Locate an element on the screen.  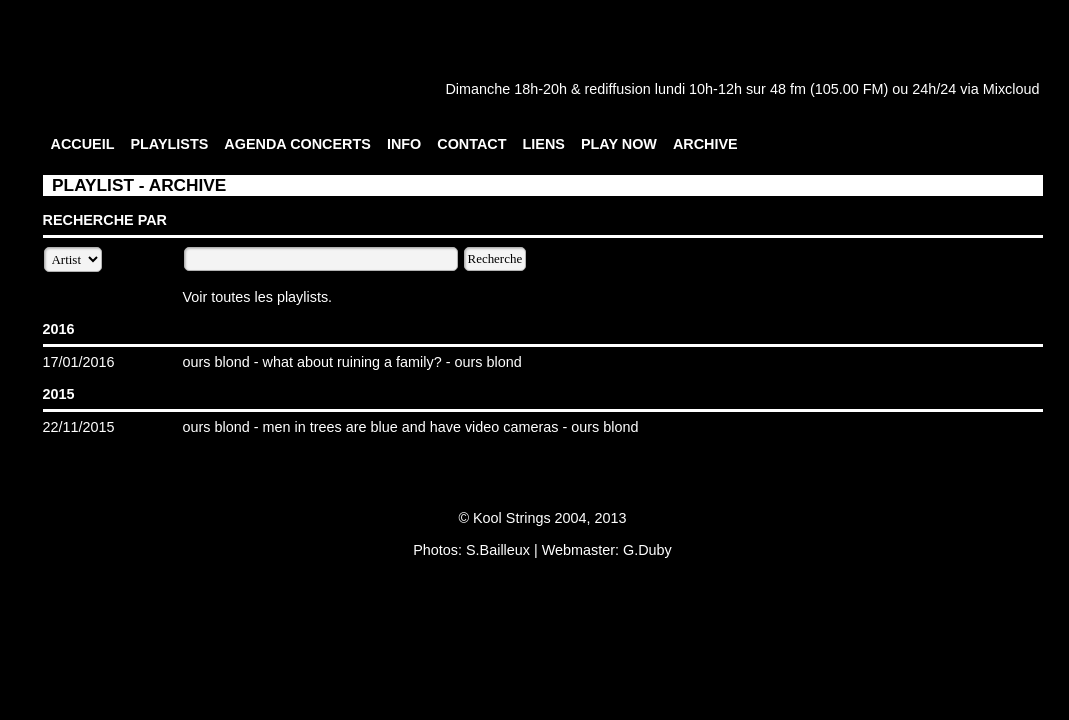
48 fm is located at coordinates (788, 89).